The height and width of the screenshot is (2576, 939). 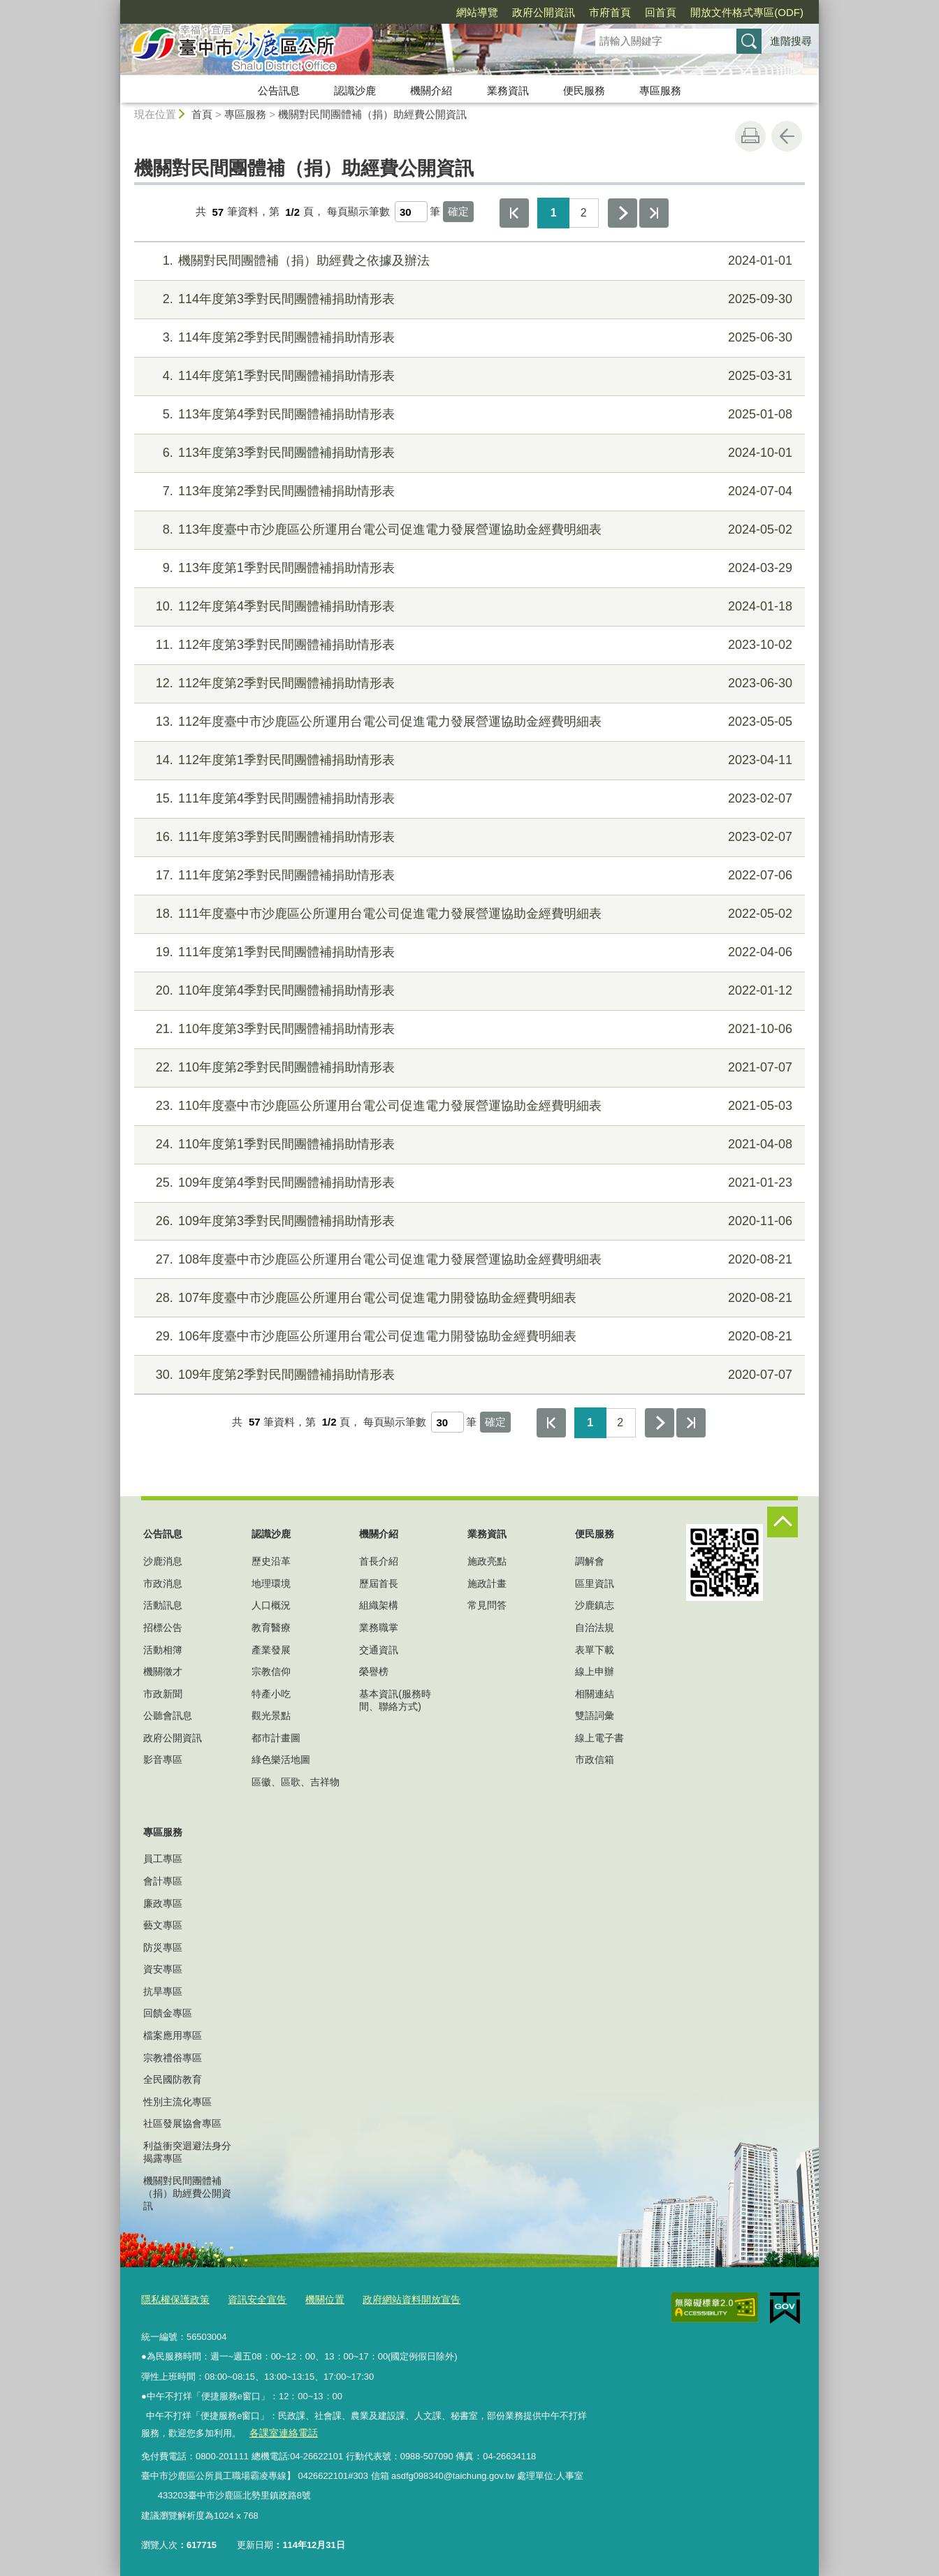 I want to click on [每頁顯示筆數], so click(x=411, y=211).